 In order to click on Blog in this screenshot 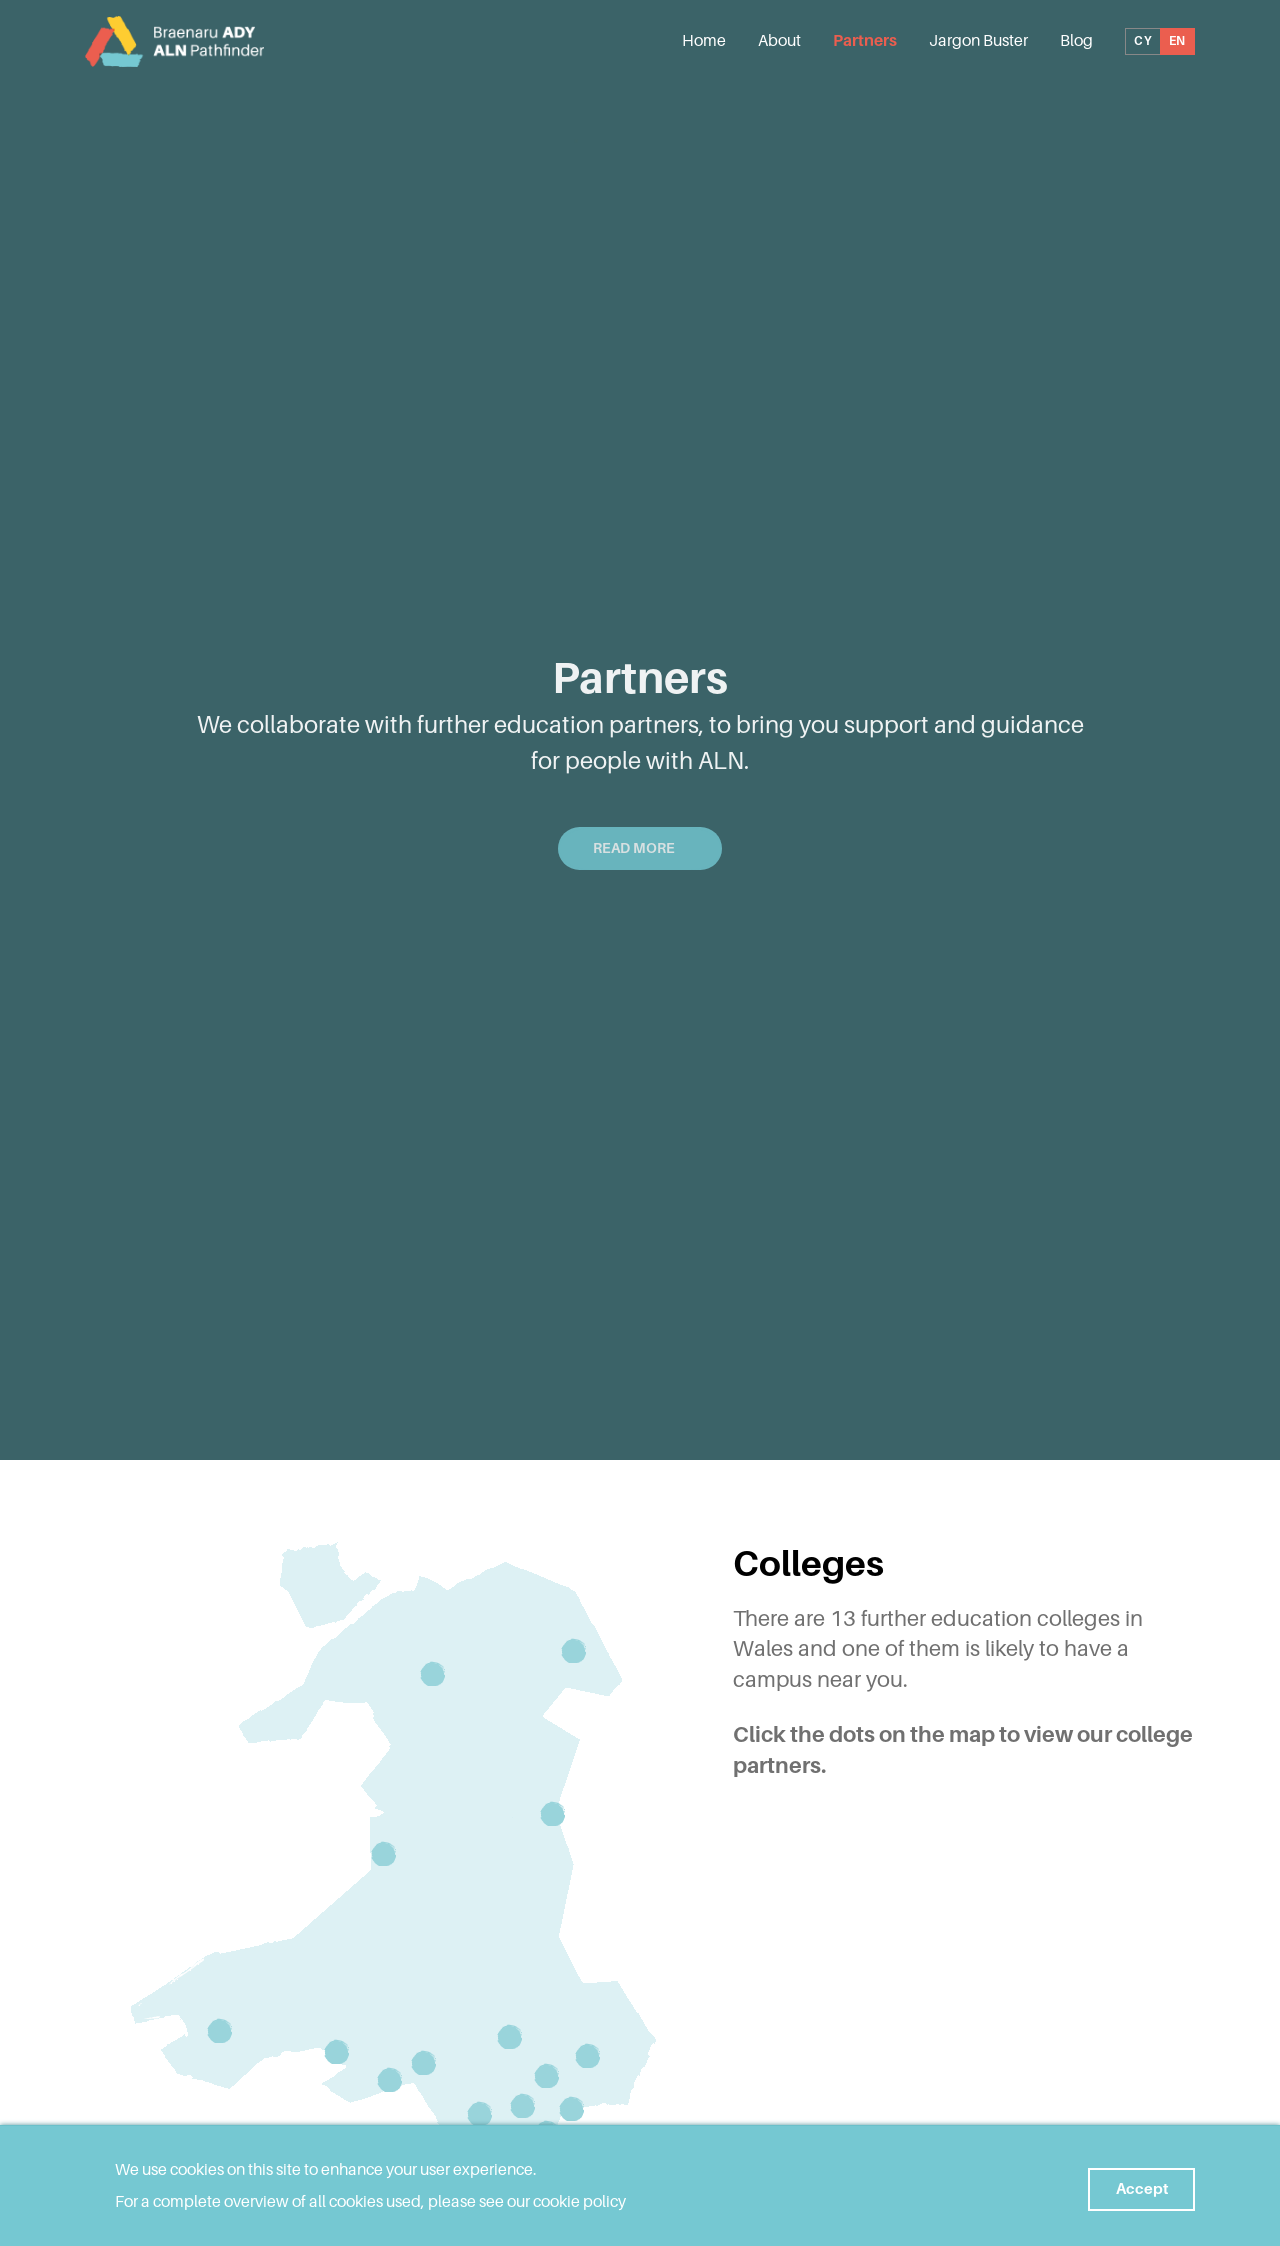, I will do `click(1076, 43)`.